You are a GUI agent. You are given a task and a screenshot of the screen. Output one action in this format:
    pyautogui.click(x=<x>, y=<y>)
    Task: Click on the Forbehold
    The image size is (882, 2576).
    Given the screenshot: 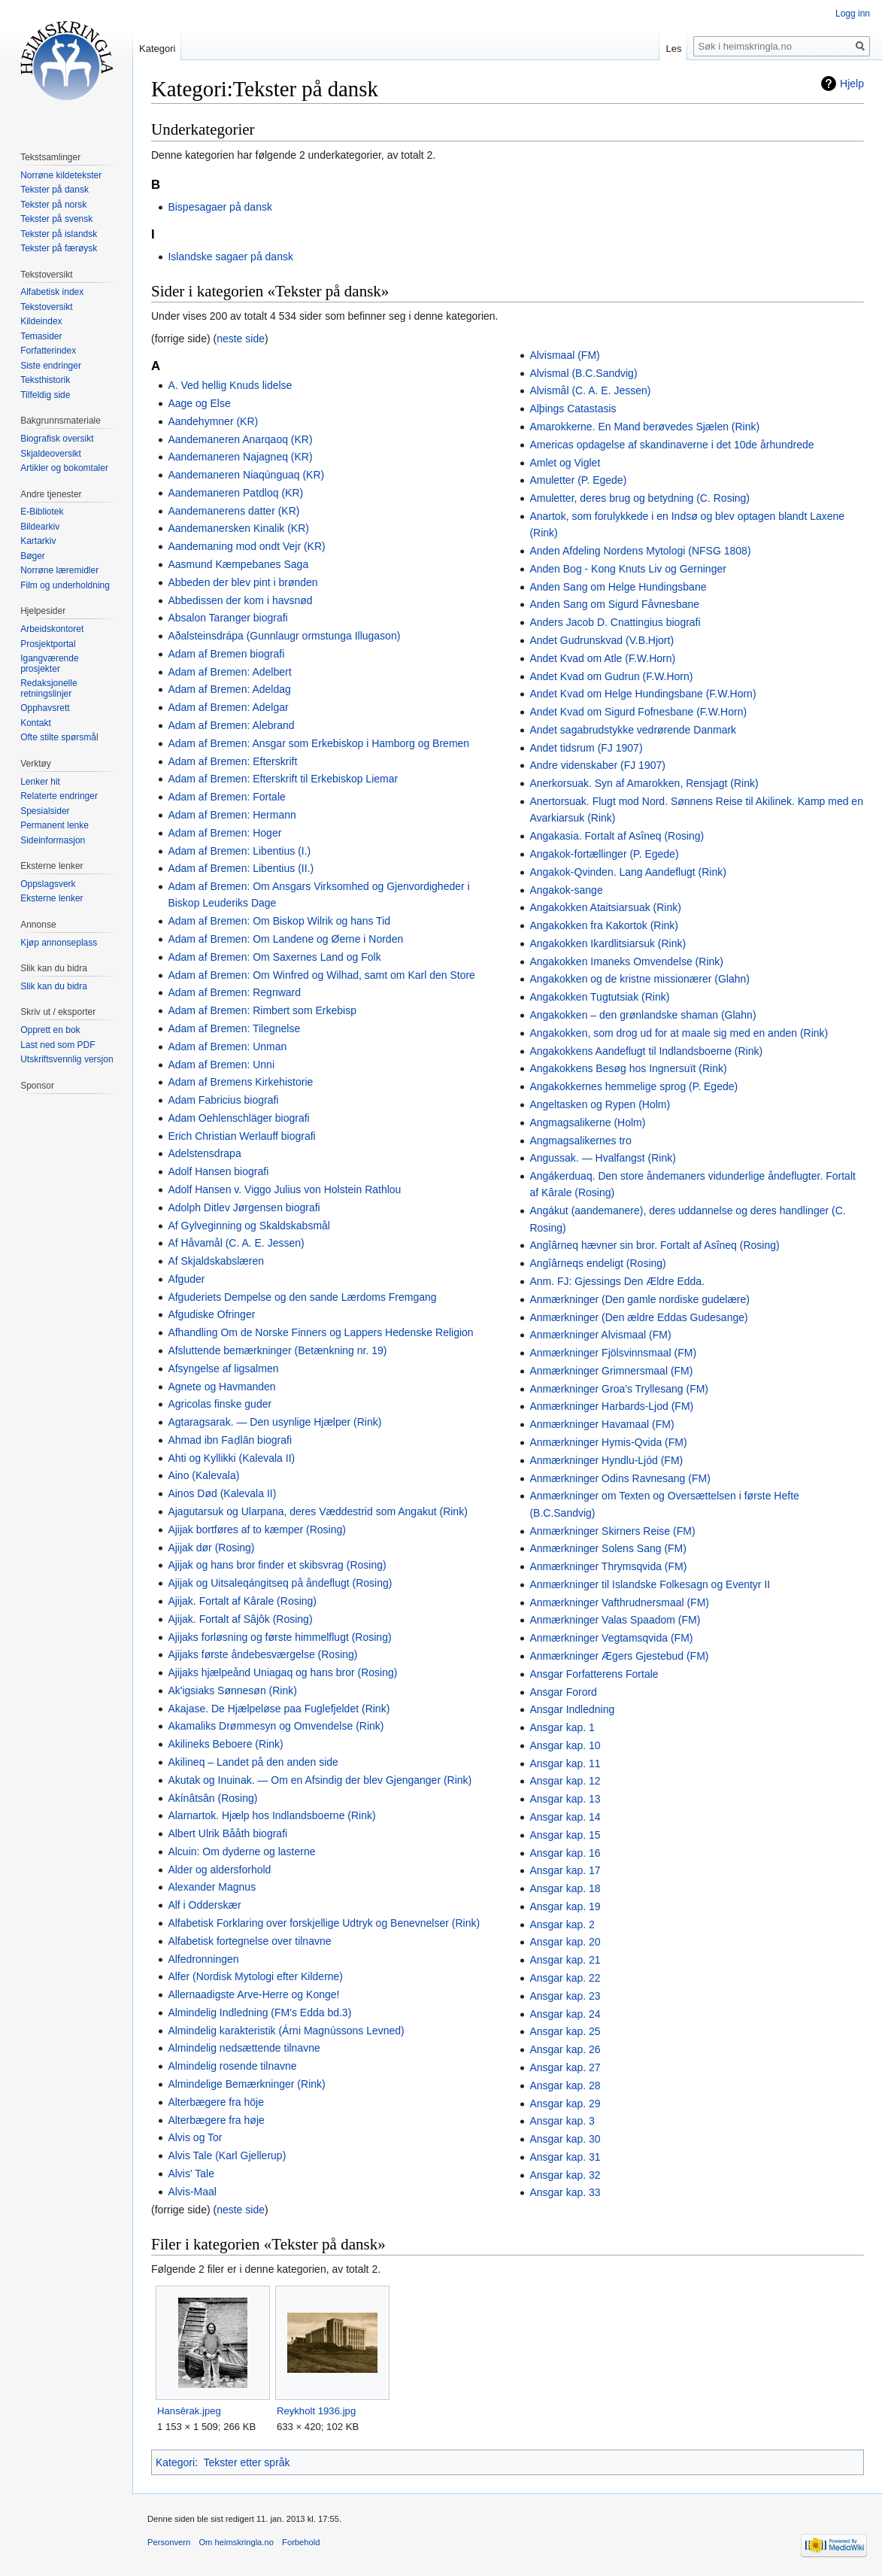 What is the action you would take?
    pyautogui.click(x=301, y=2542)
    